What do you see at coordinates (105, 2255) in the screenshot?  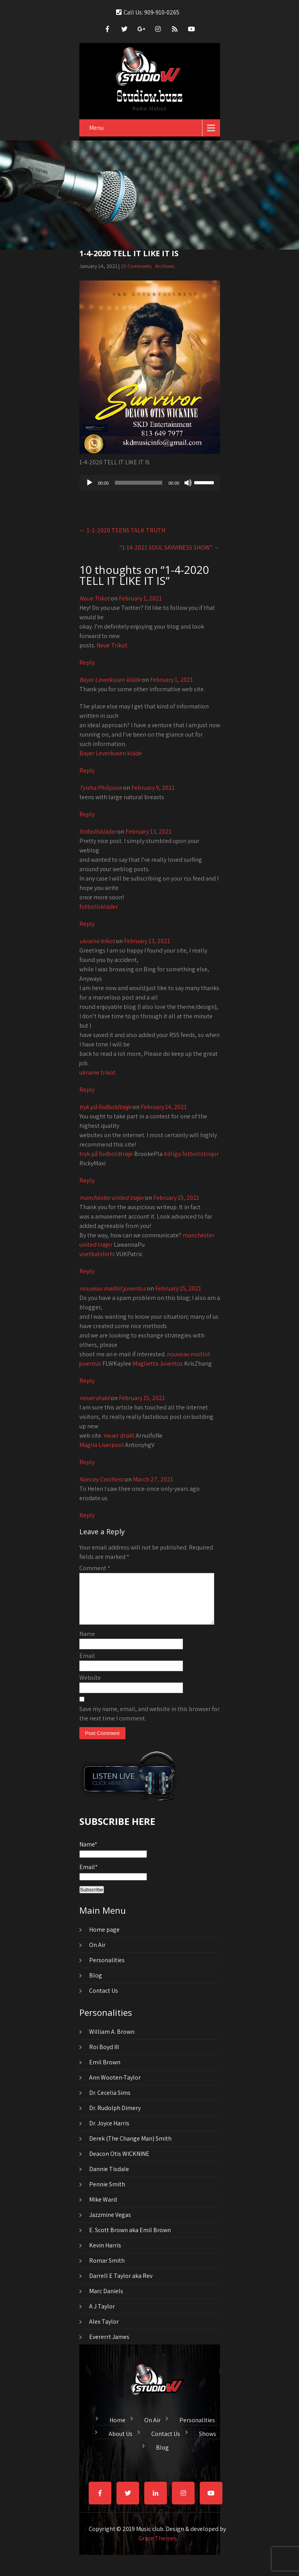 I see `Kevin Harris` at bounding box center [105, 2255].